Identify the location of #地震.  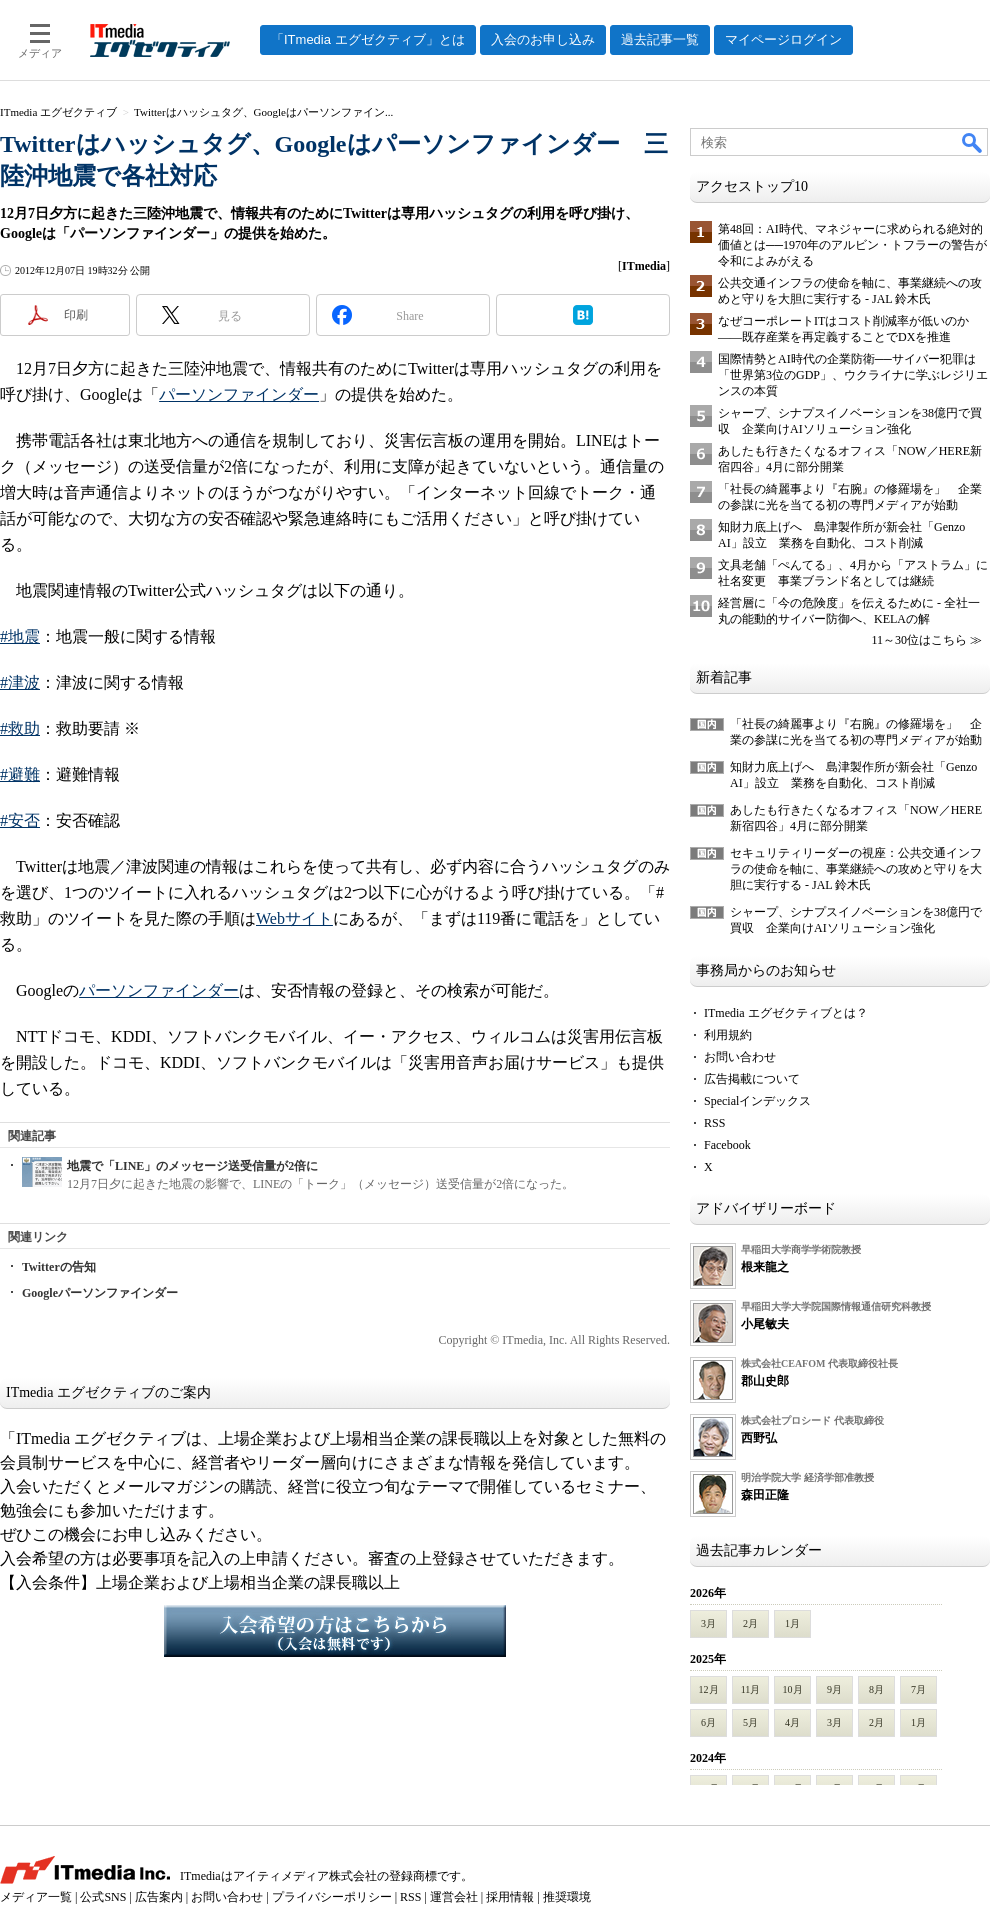
(20, 636).